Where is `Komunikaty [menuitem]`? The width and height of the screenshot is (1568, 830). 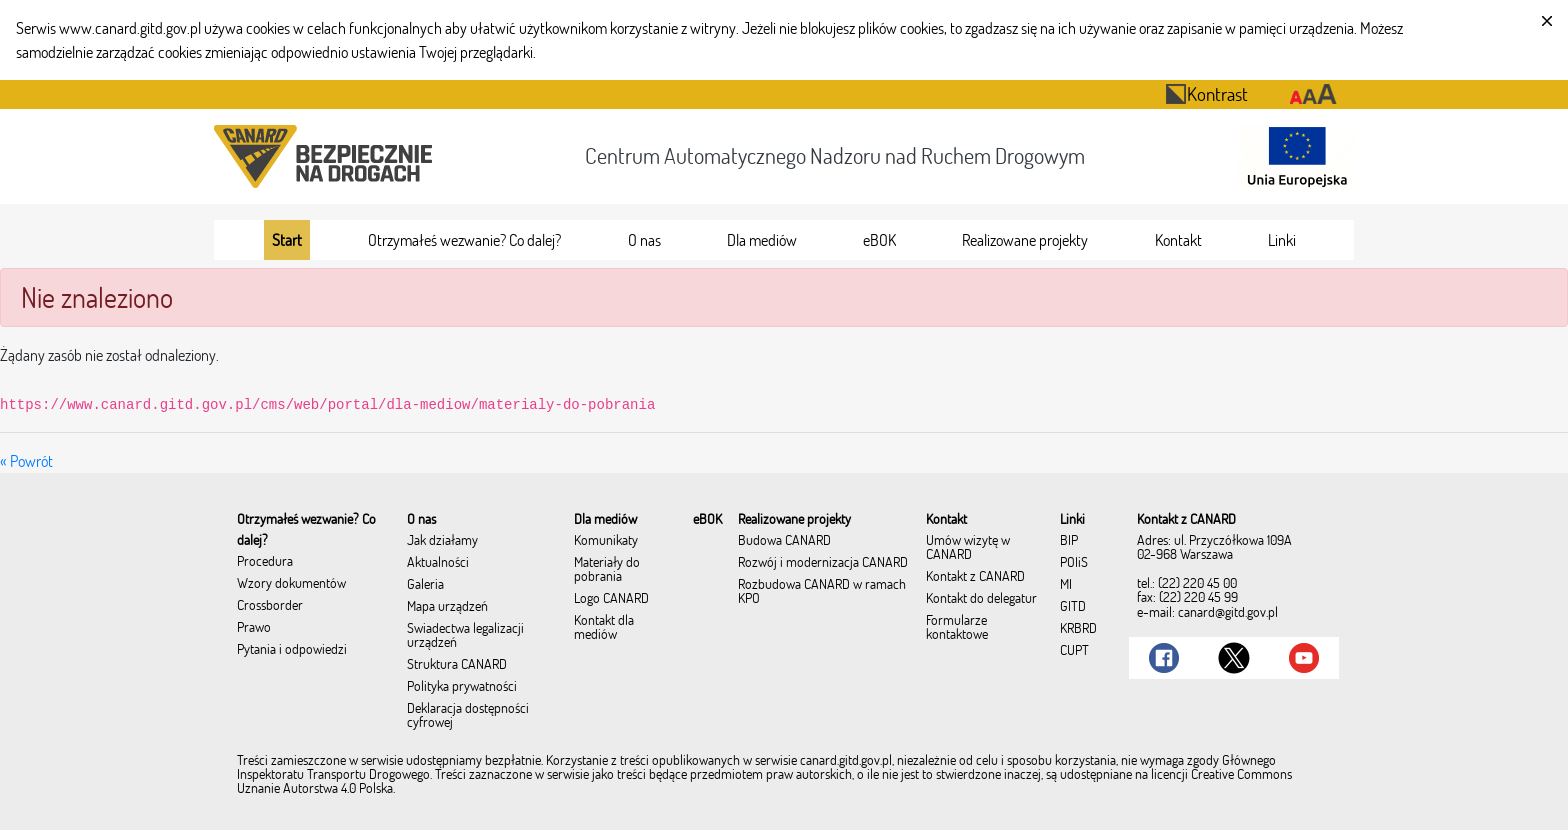
Komunikaty [menuitem] is located at coordinates (606, 541).